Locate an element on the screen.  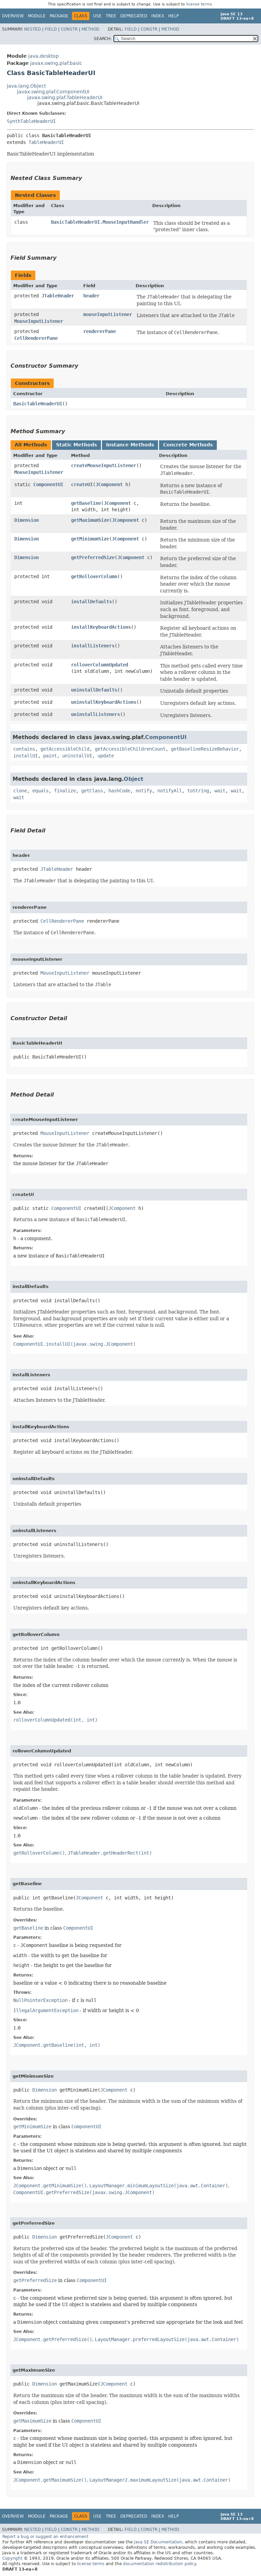
hashCode is located at coordinates (119, 790).